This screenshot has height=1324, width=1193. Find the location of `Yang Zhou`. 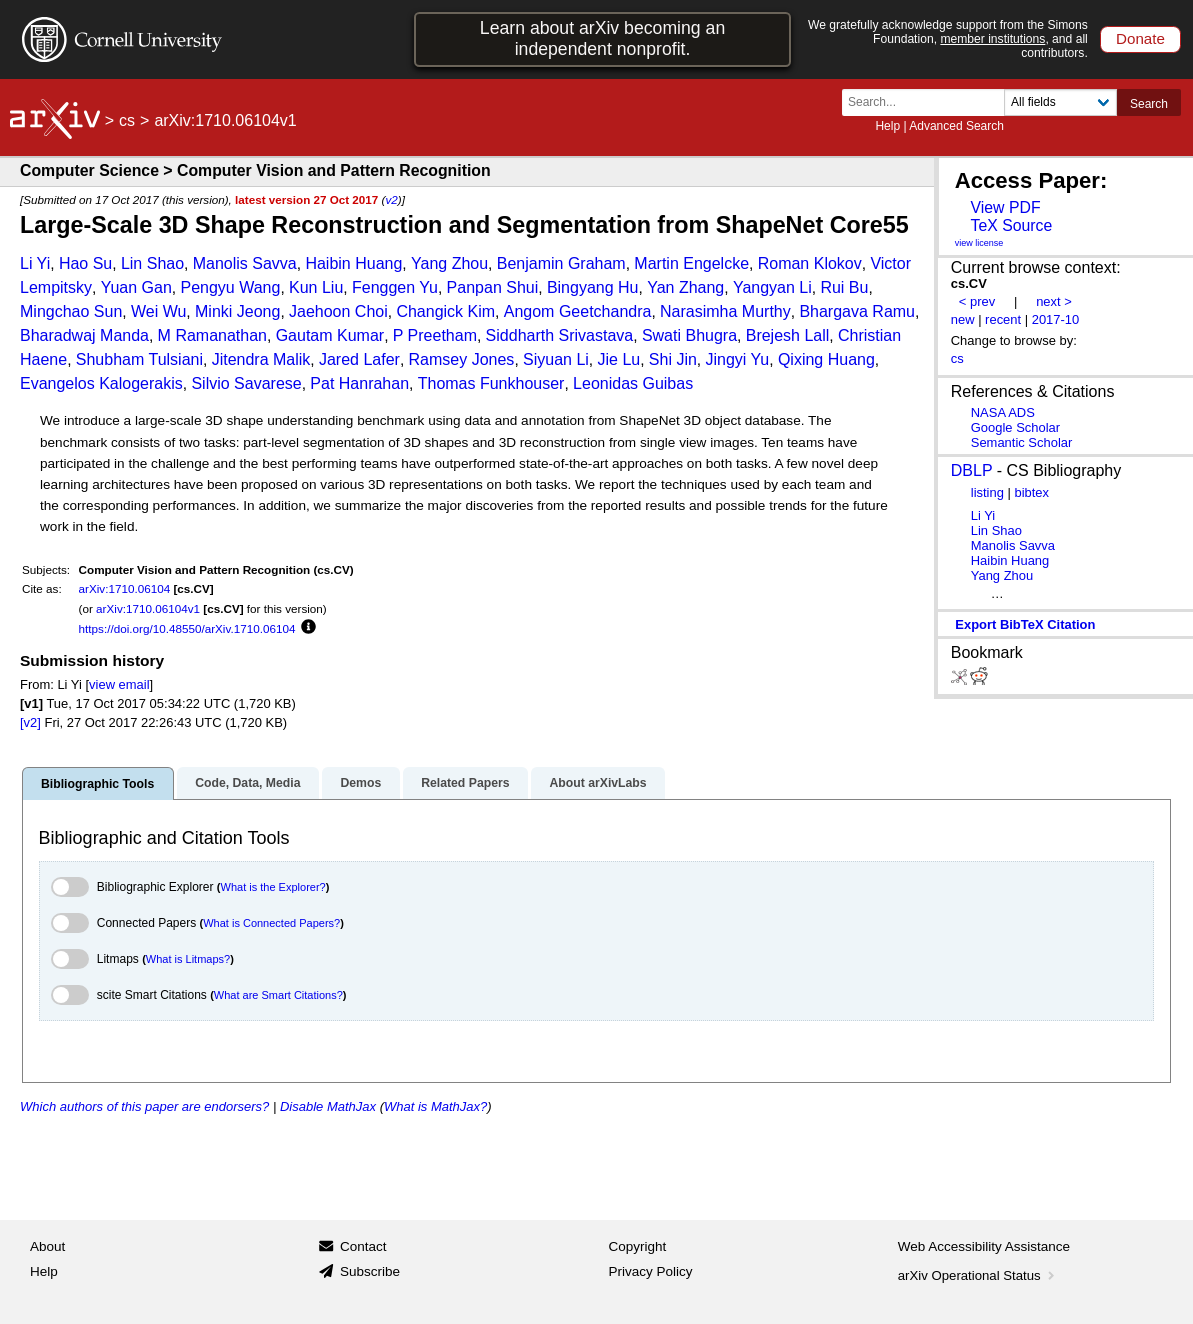

Yang Zhou is located at coordinates (449, 263).